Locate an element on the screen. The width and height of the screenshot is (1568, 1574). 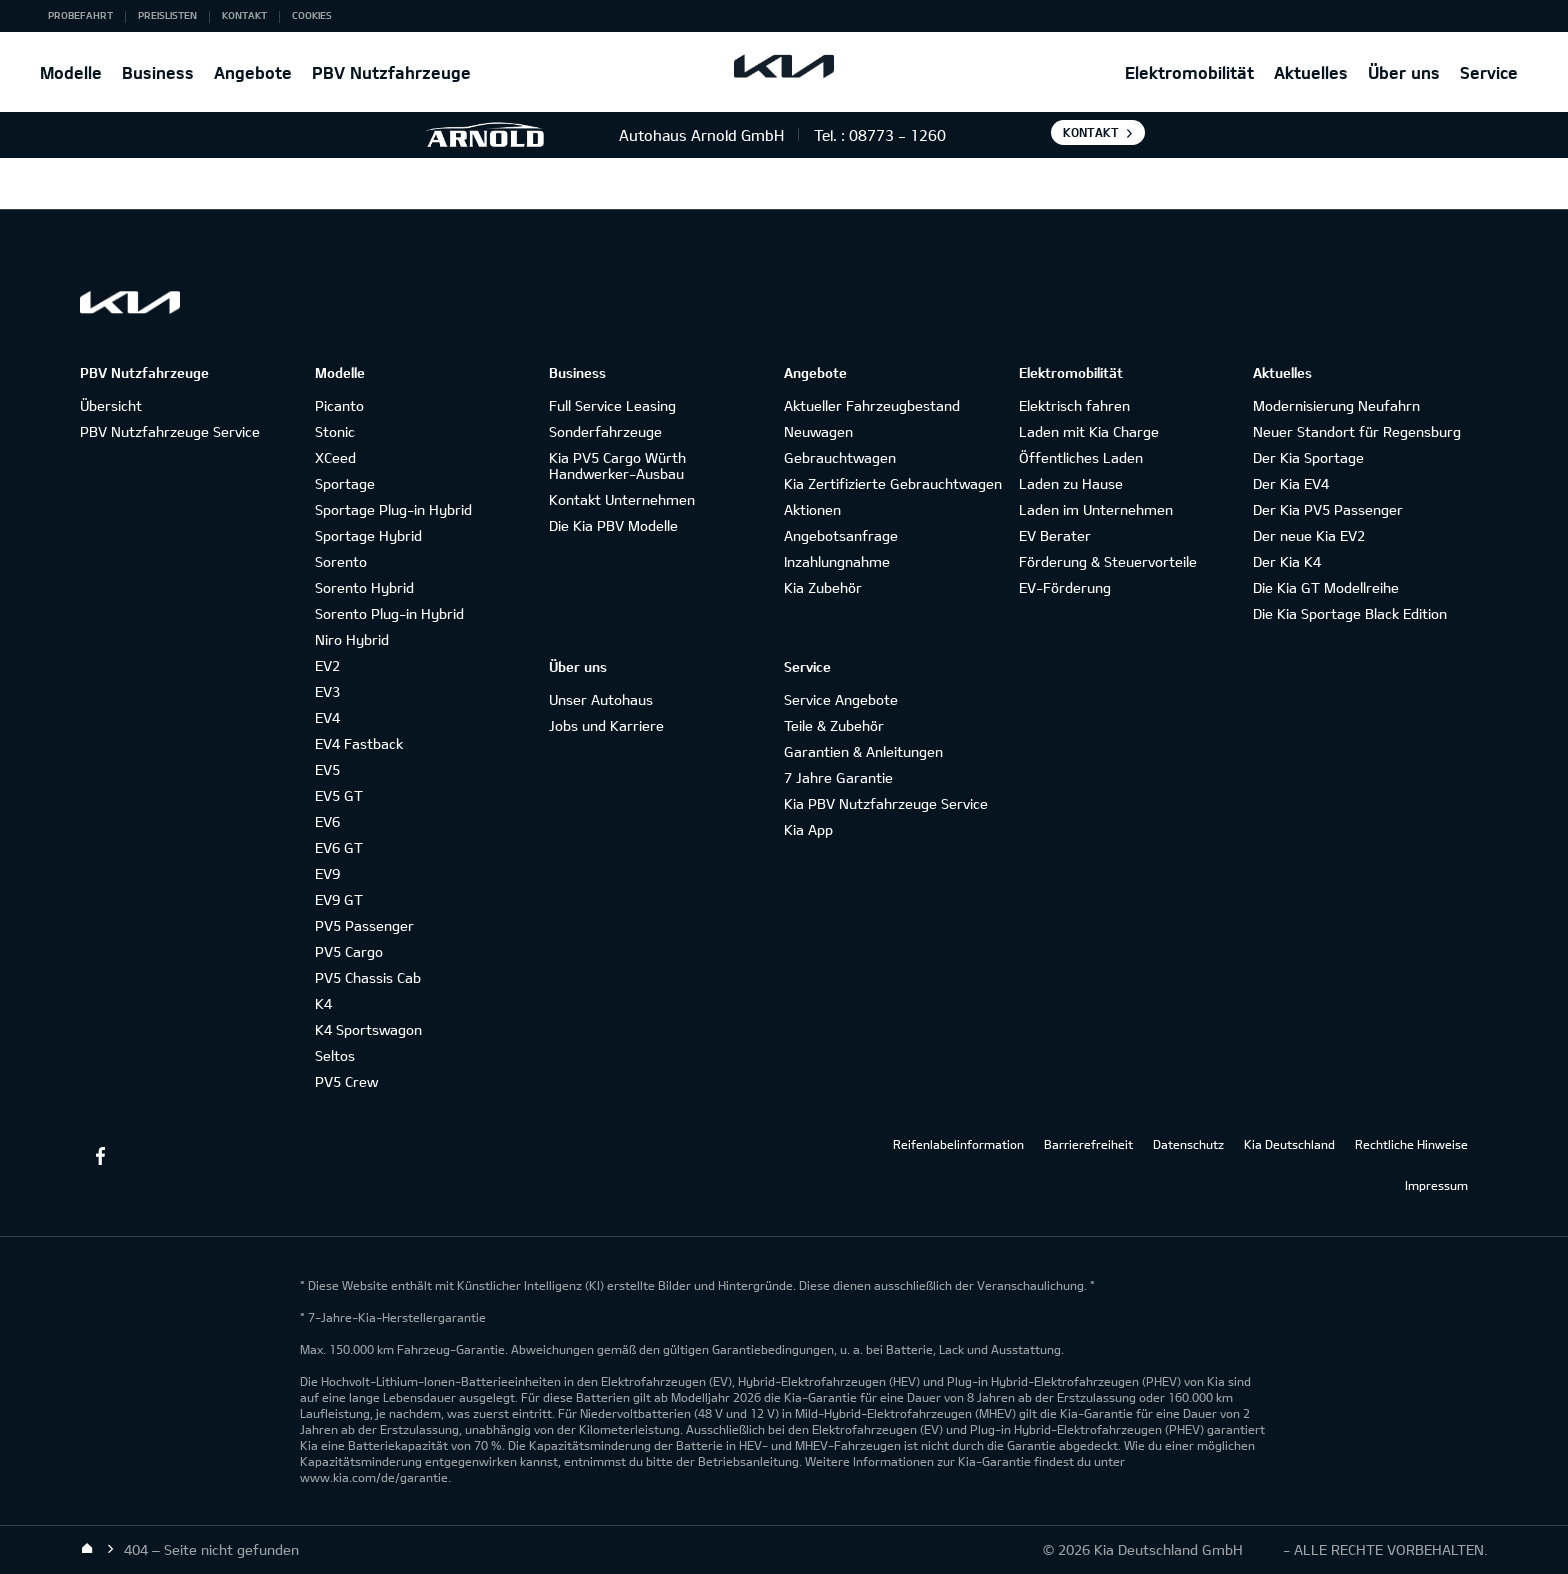
Kia PV5 Cargo Würth Handwerker-Ausbau is located at coordinates (617, 465).